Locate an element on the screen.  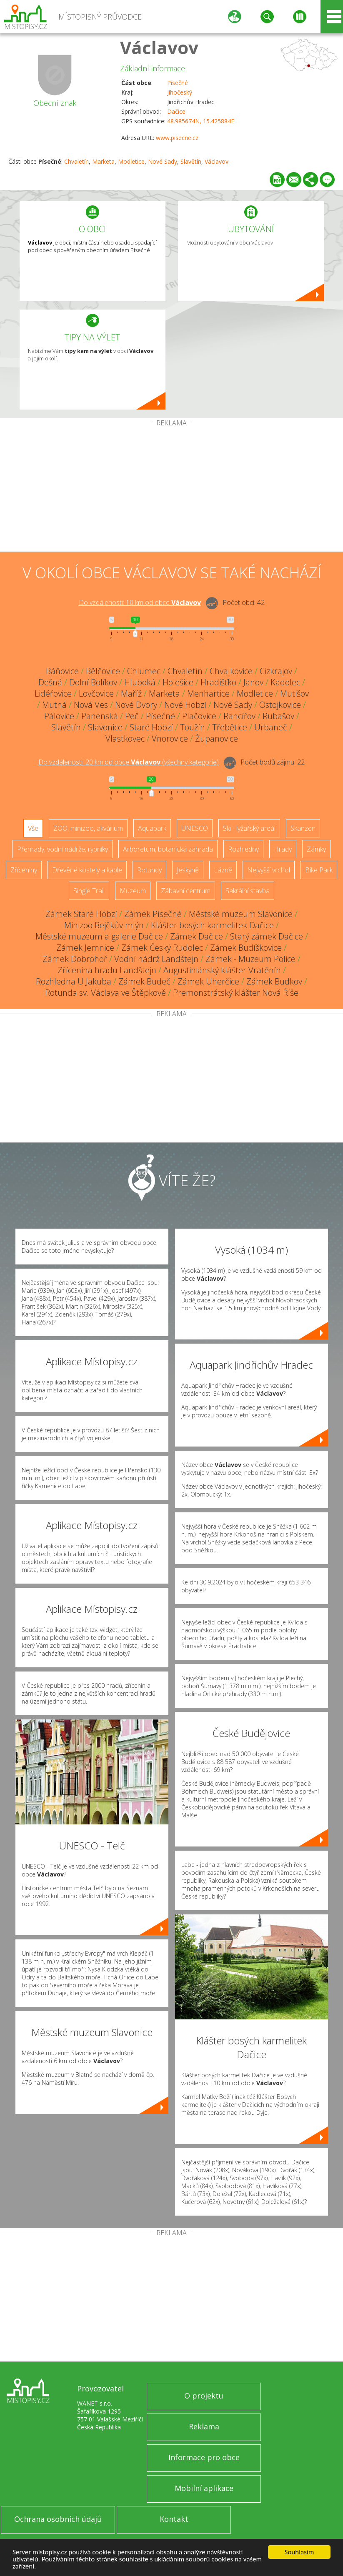
Augustiniánský klášter Vratěnín is located at coordinates (222, 970).